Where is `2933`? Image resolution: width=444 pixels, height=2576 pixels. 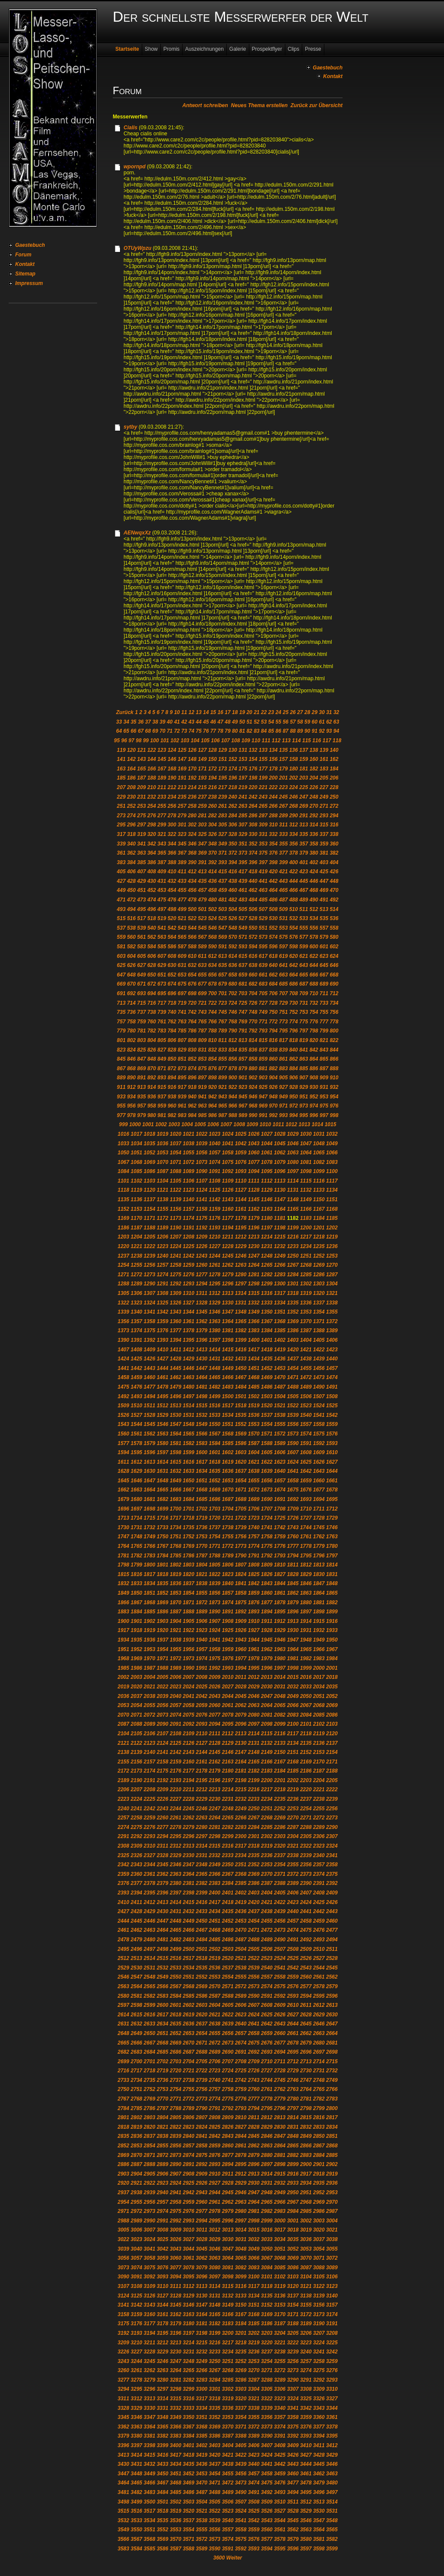 2933 is located at coordinates (293, 2183).